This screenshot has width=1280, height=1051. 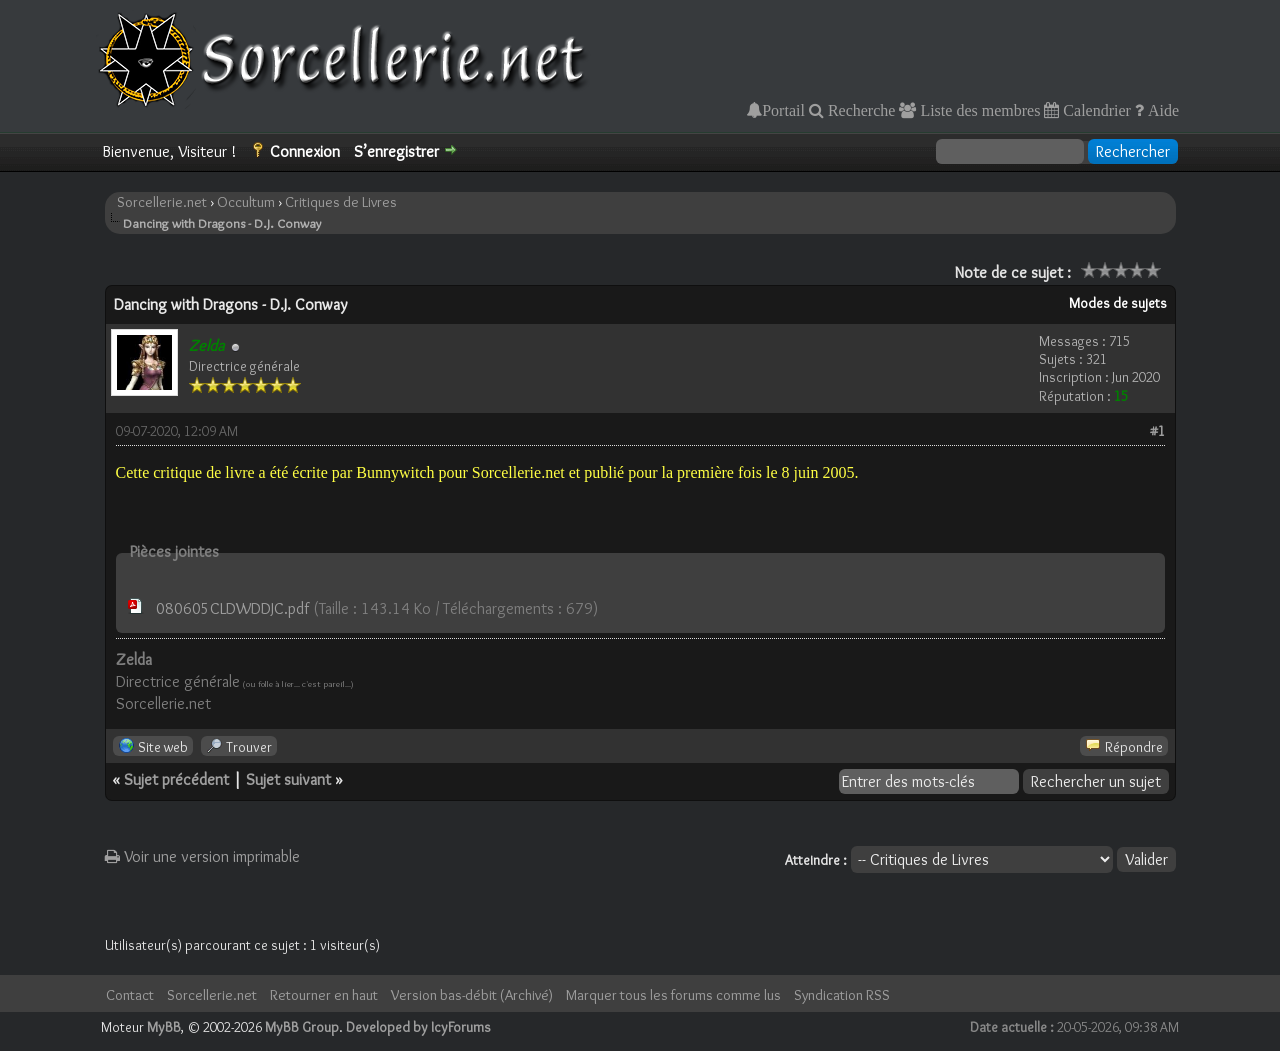 I want to click on Developed by IcyForums, so click(x=418, y=1027).